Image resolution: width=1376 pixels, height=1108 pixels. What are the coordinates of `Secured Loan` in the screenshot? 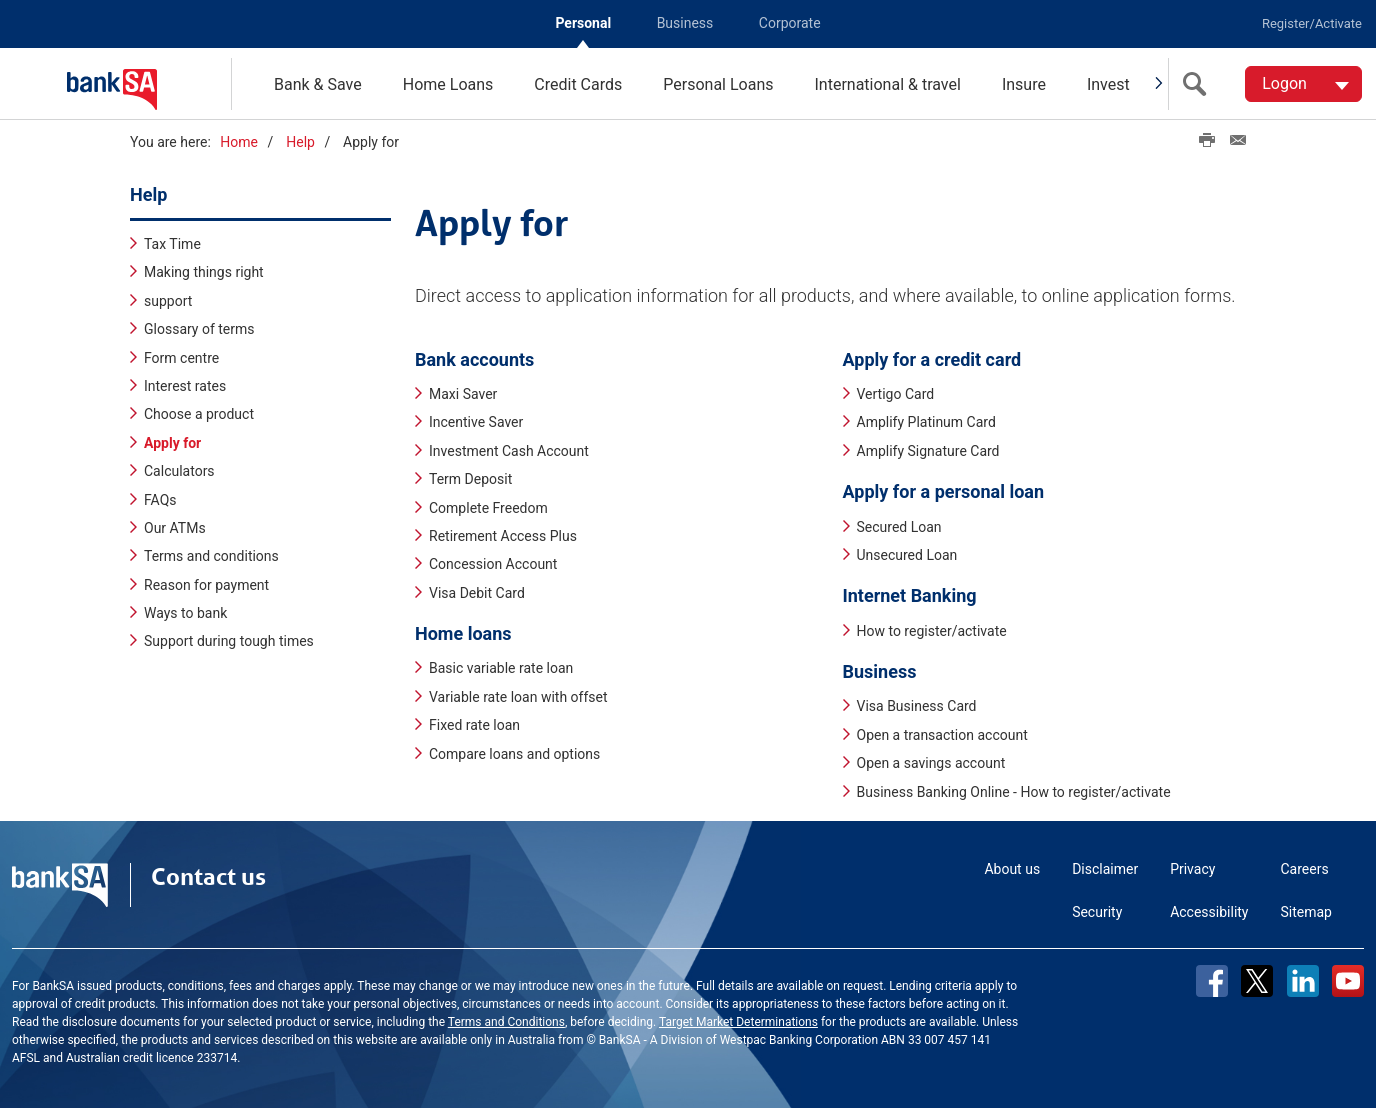 It's located at (899, 526).